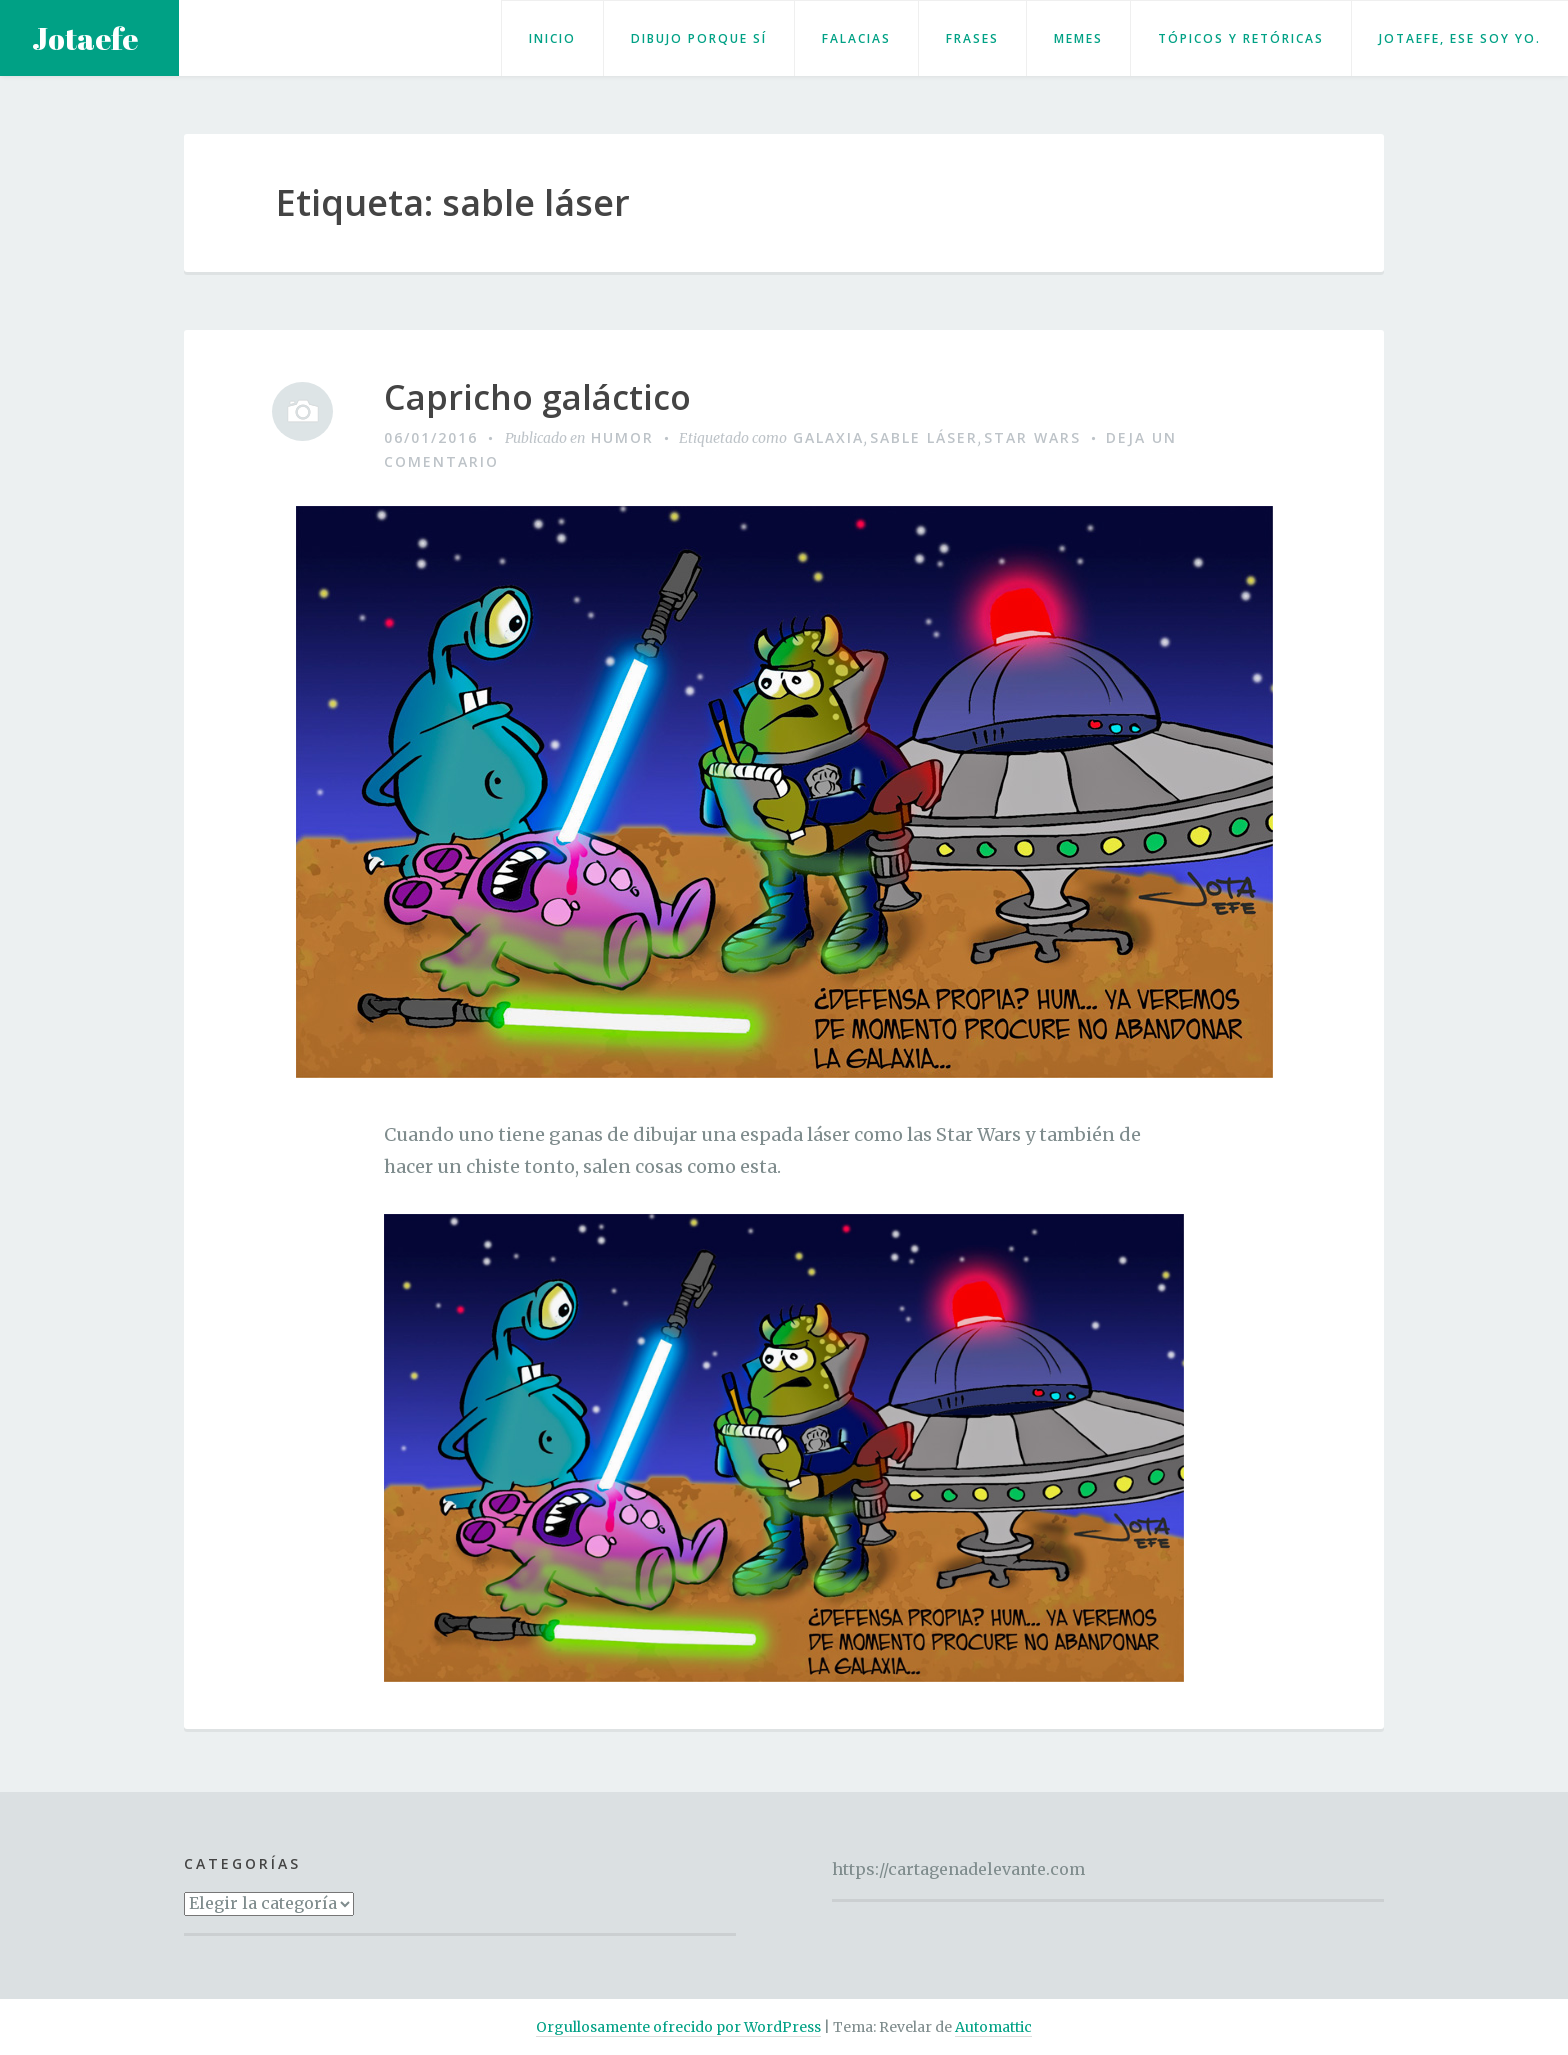 The width and height of the screenshot is (1568, 2055). What do you see at coordinates (537, 397) in the screenshot?
I see `Capricho galáctico` at bounding box center [537, 397].